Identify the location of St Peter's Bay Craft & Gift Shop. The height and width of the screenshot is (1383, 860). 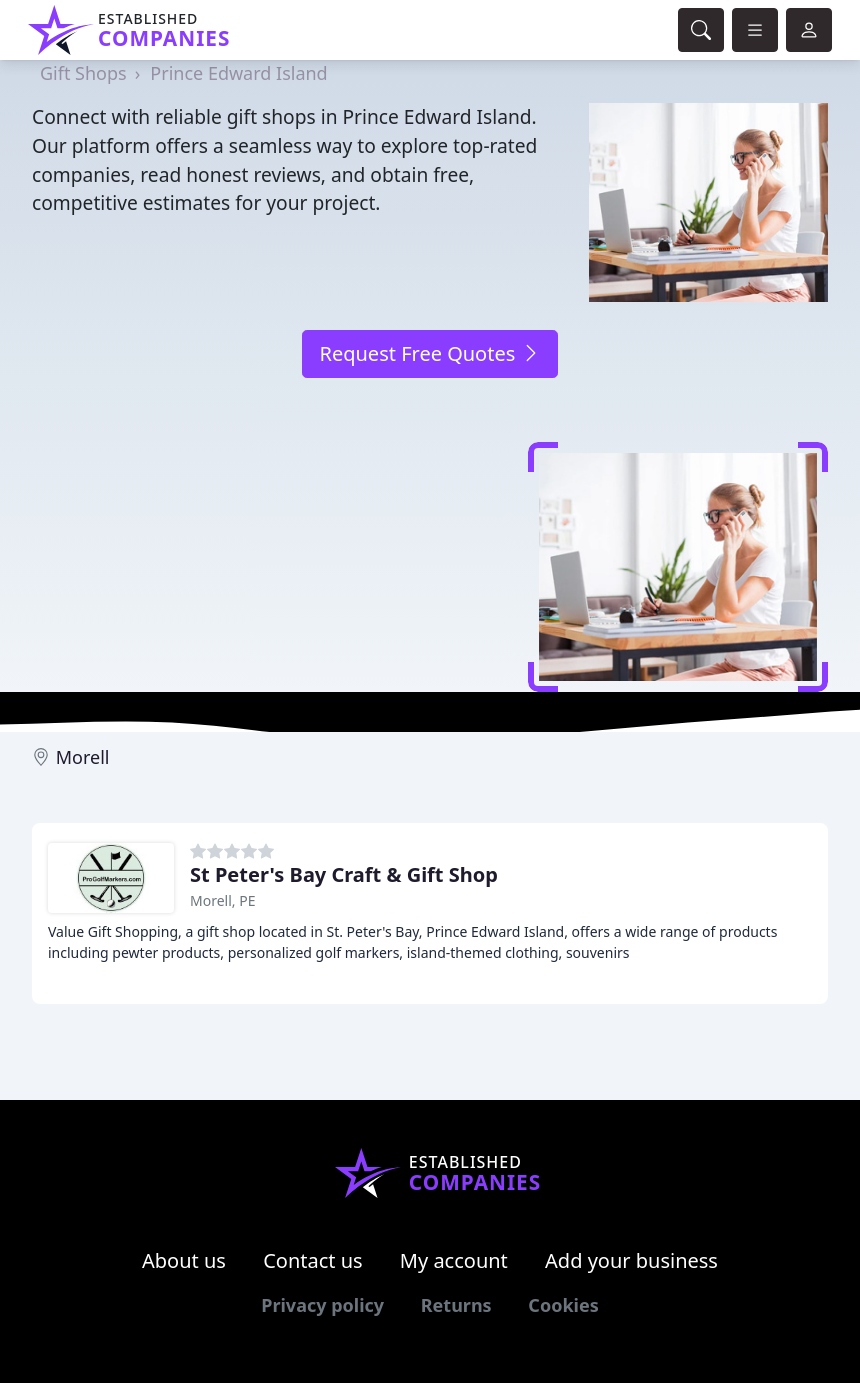
(344, 874).